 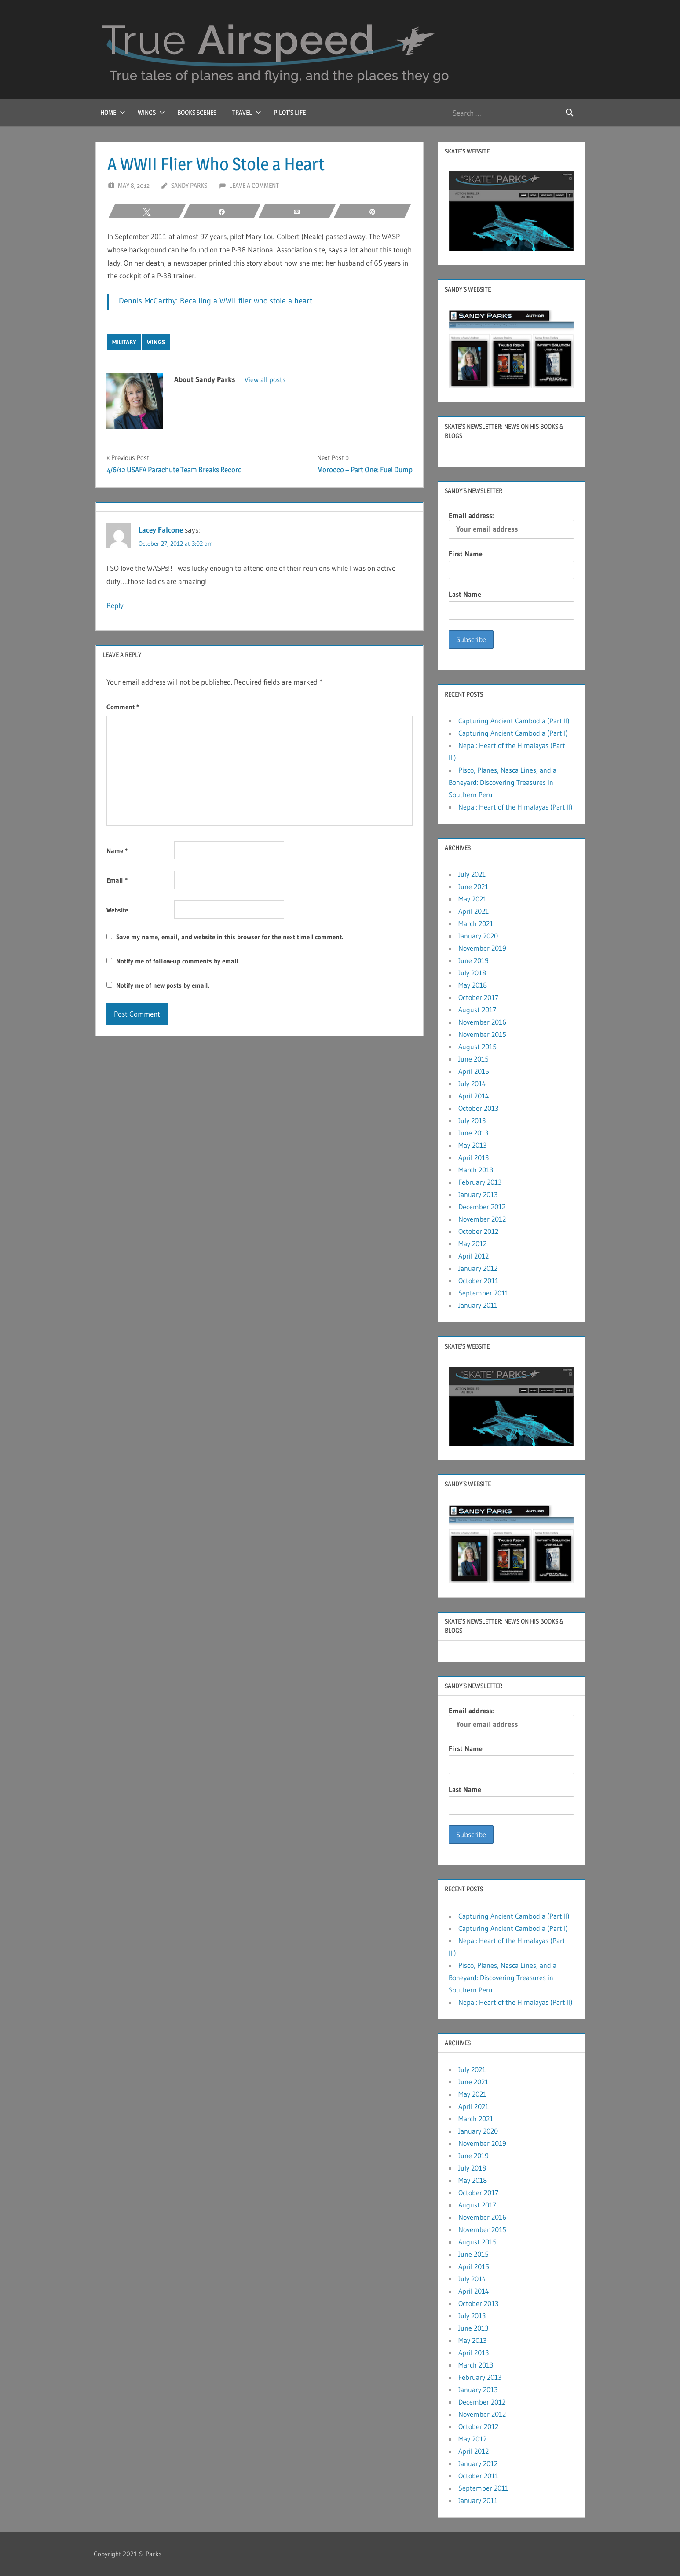 What do you see at coordinates (117, 910) in the screenshot?
I see `Website` at bounding box center [117, 910].